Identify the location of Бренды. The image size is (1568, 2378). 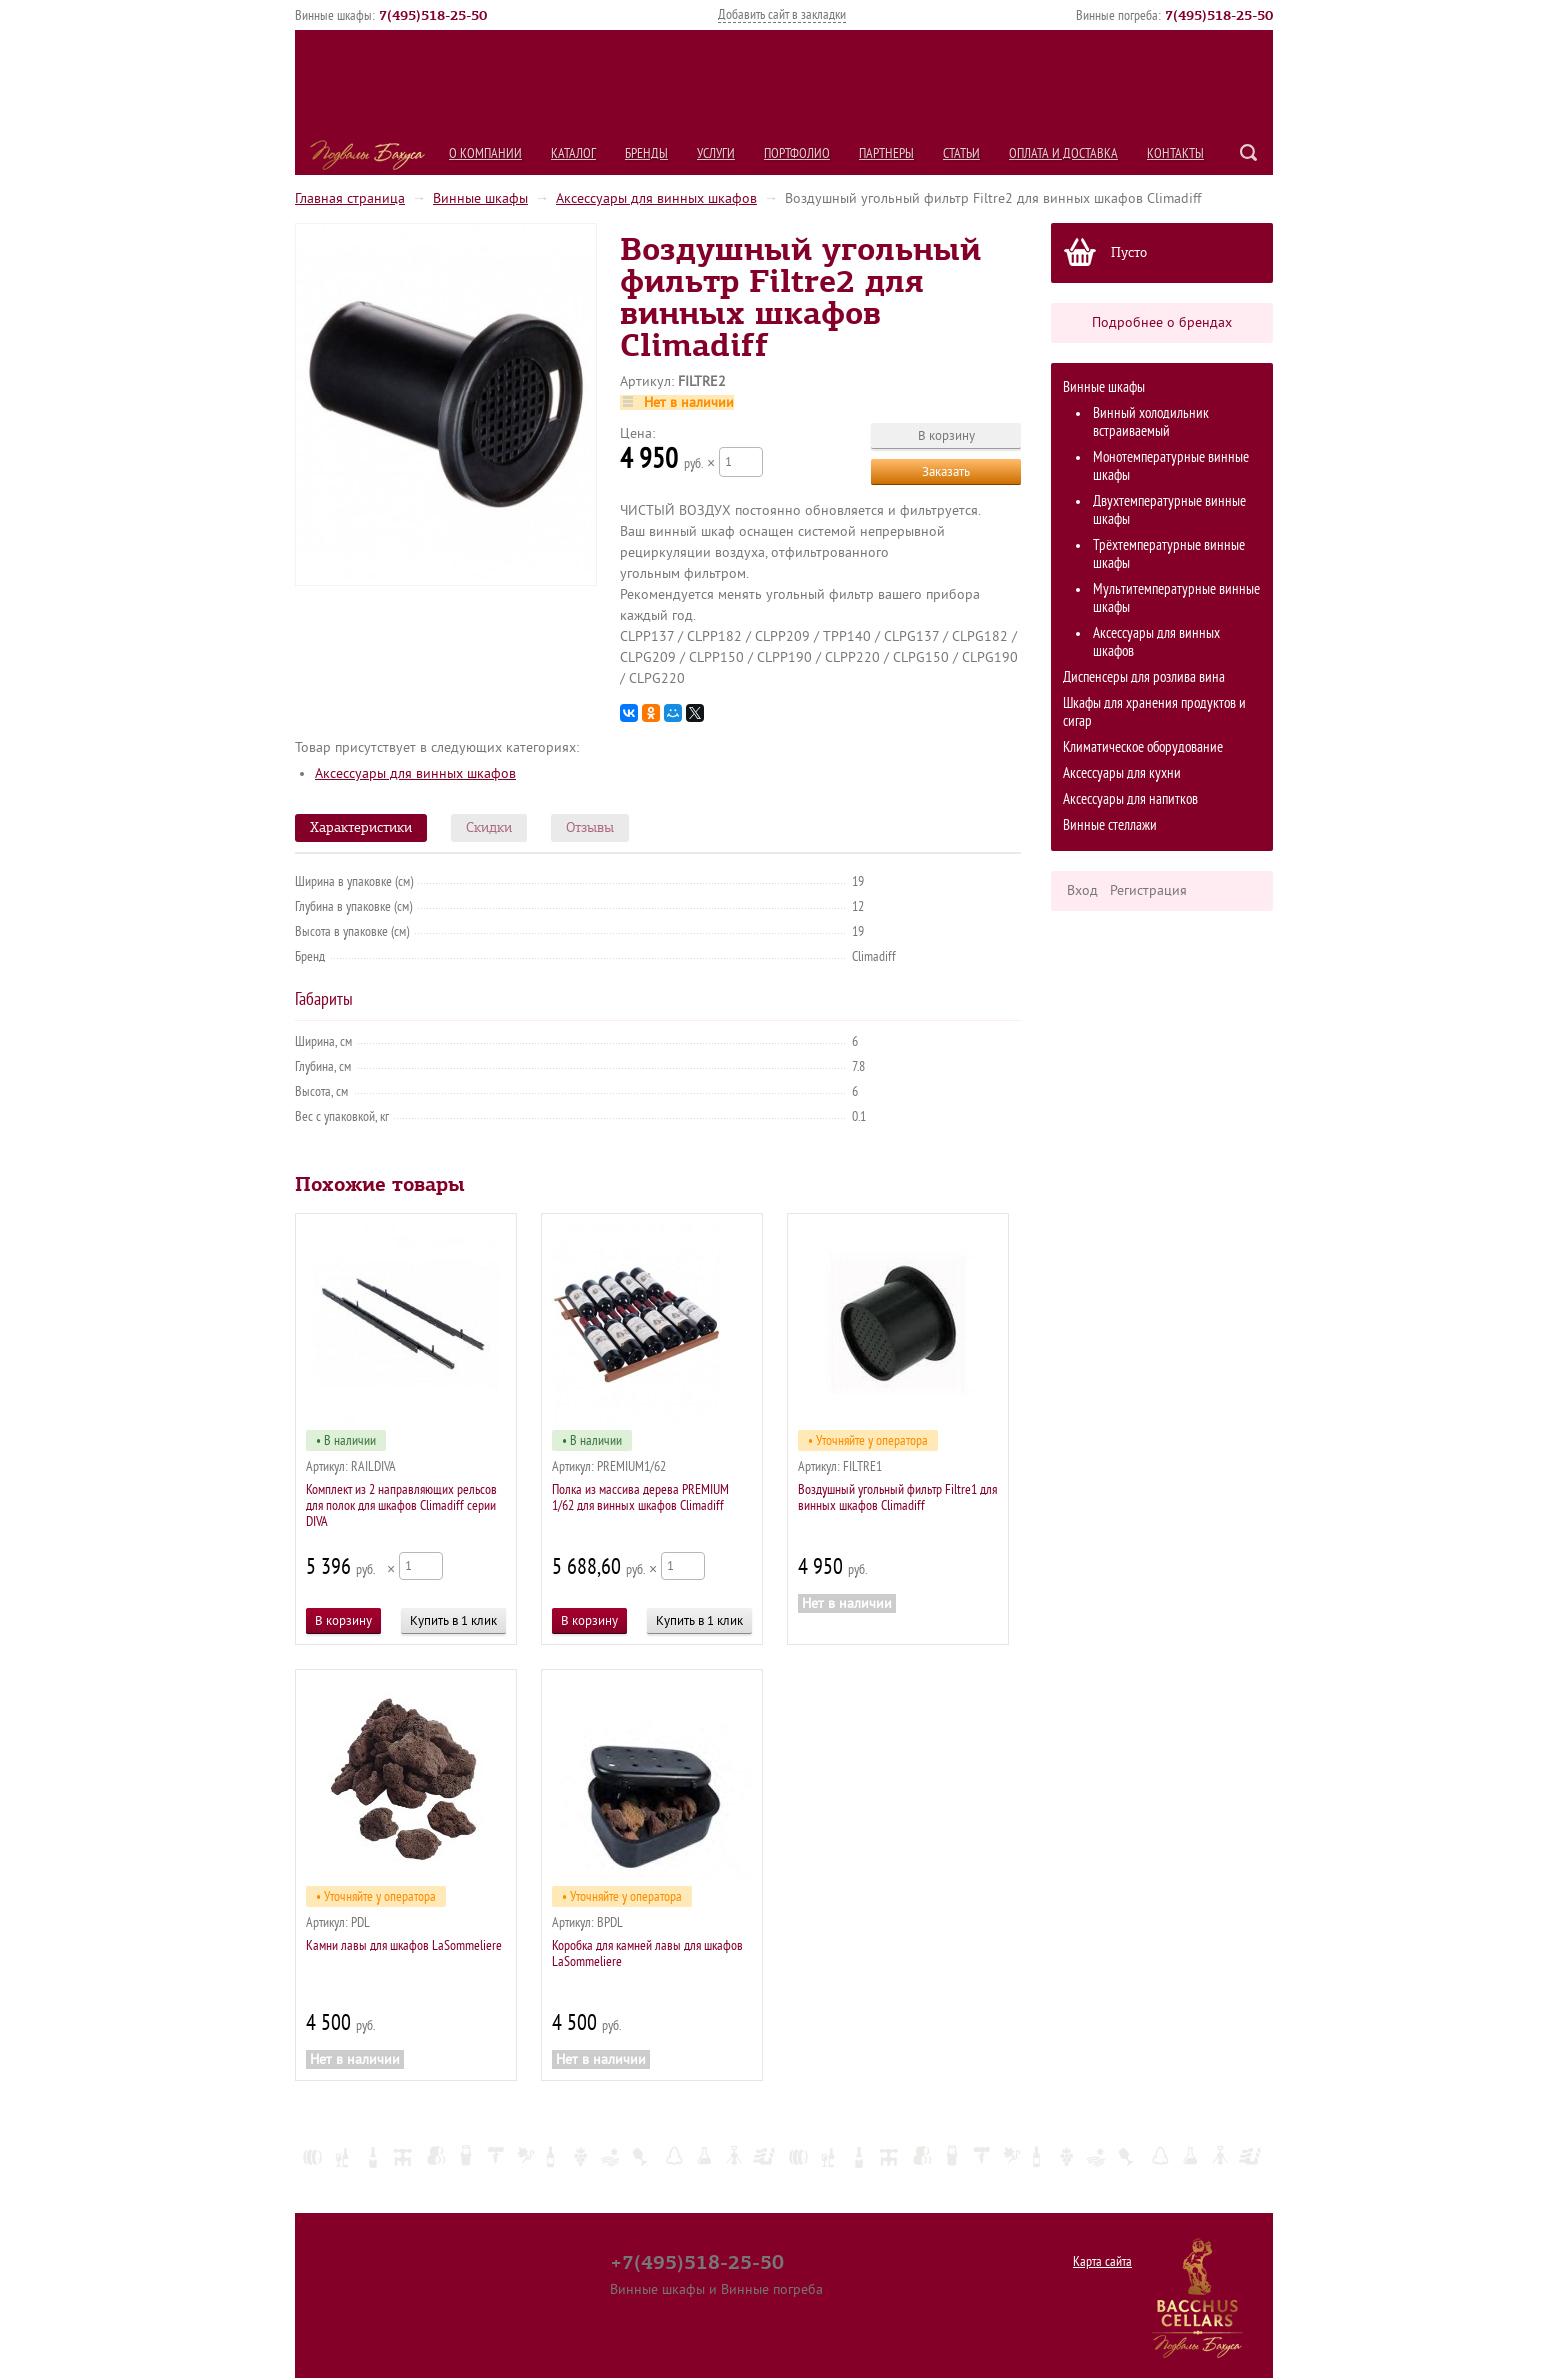
(646, 153).